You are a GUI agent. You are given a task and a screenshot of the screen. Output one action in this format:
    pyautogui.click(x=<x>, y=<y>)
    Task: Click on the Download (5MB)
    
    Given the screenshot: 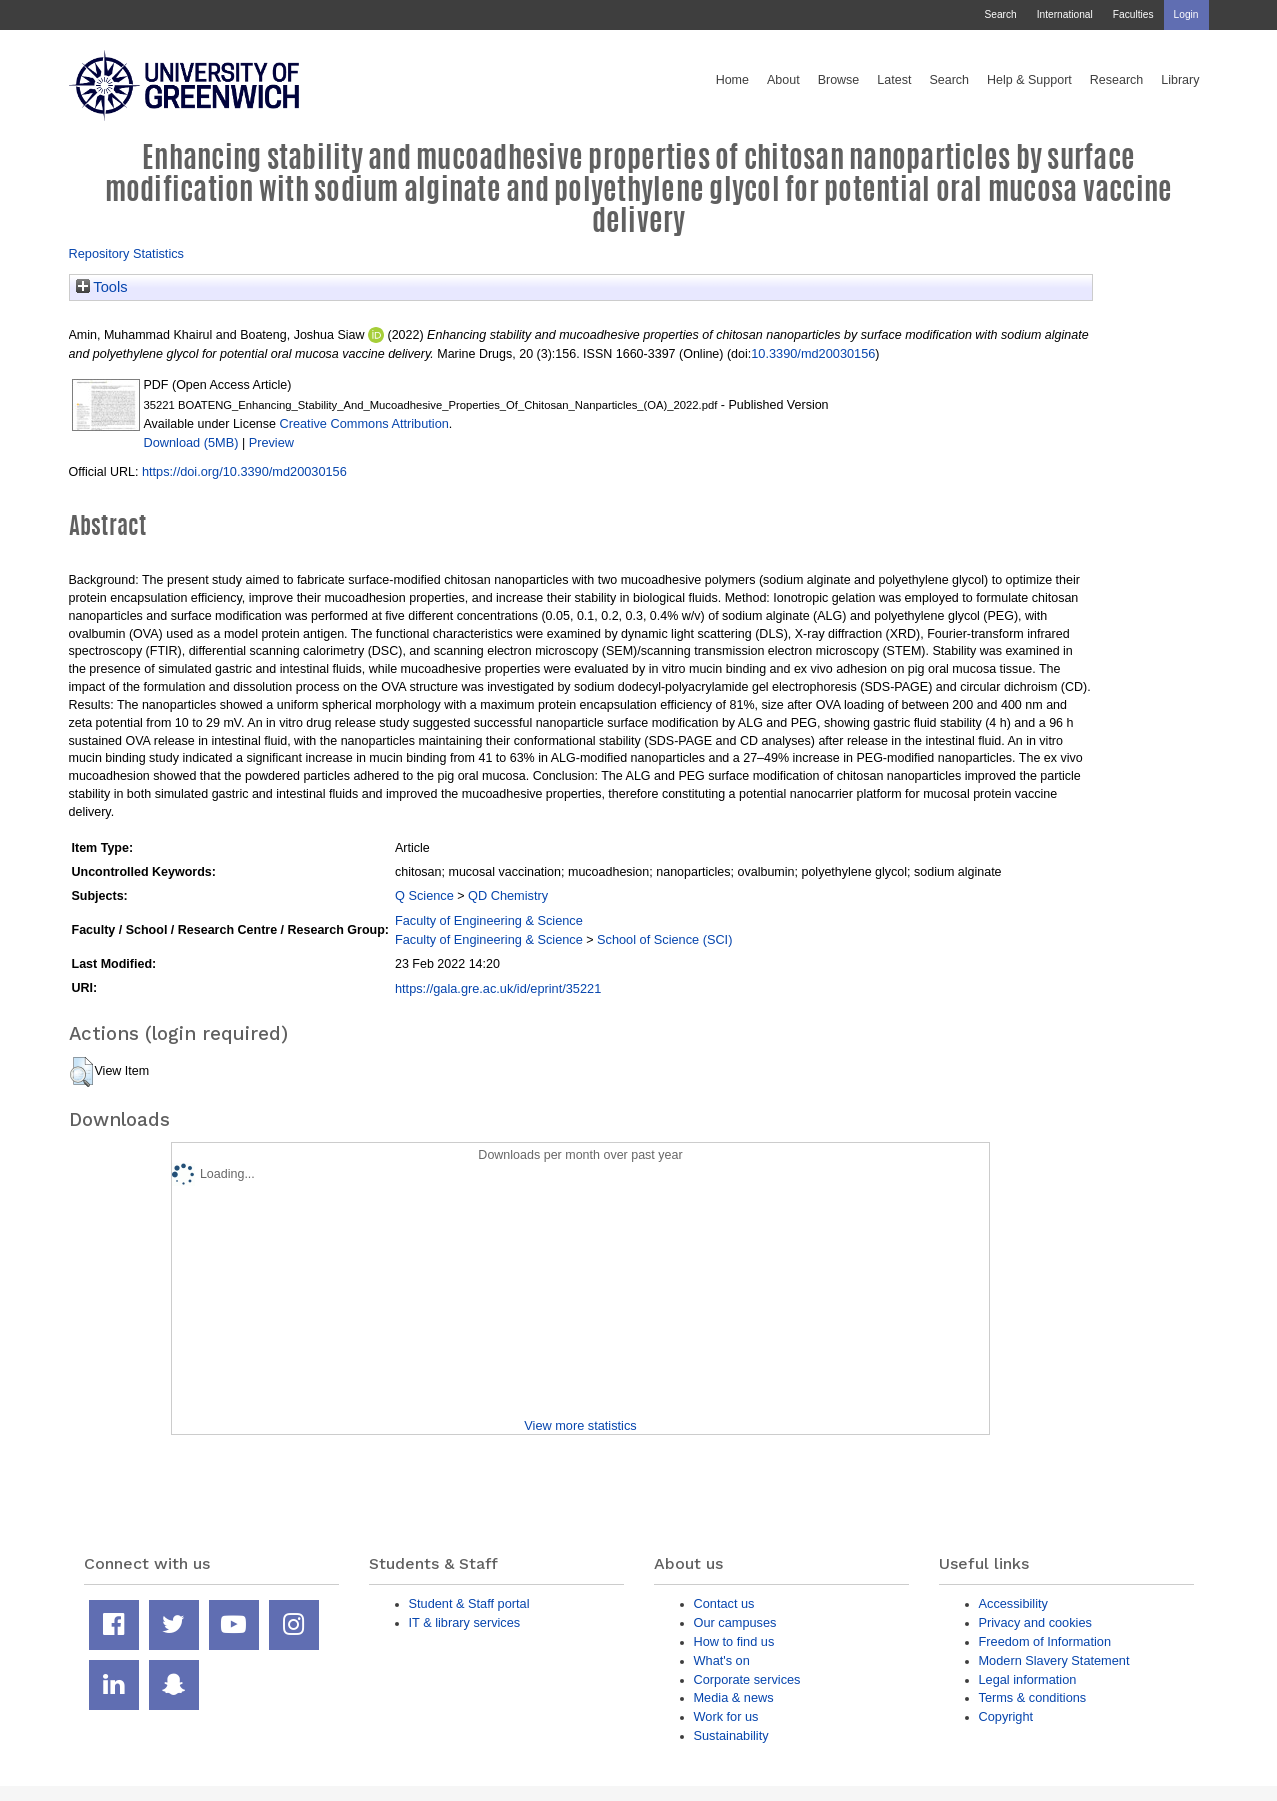 What is the action you would take?
    pyautogui.click(x=191, y=442)
    